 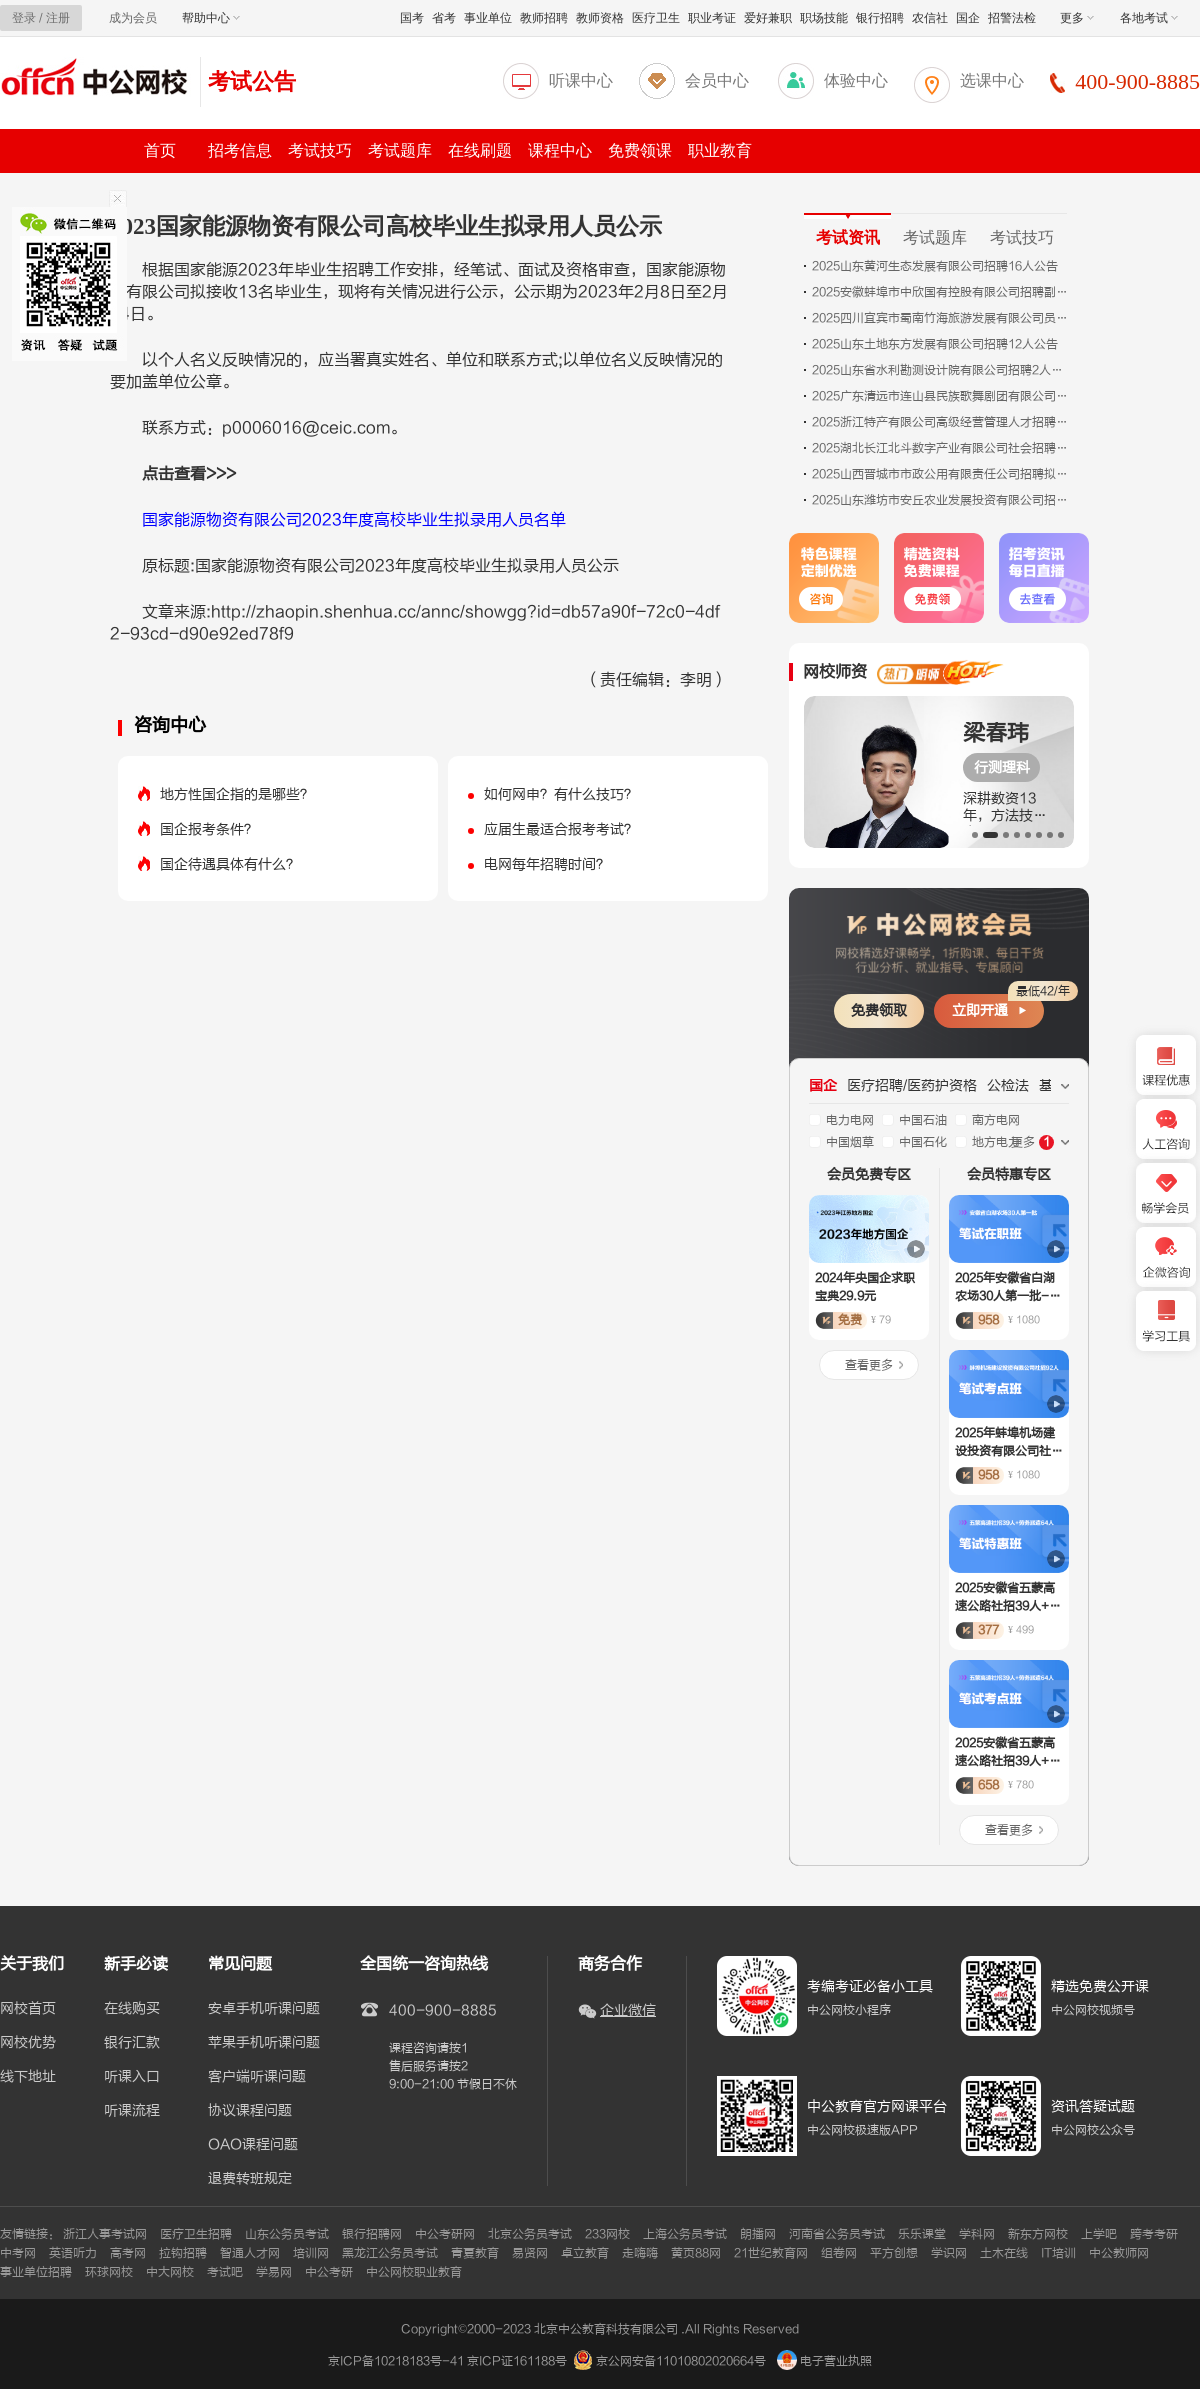 I want to click on 安卓手机听课问题, so click(x=264, y=2009).